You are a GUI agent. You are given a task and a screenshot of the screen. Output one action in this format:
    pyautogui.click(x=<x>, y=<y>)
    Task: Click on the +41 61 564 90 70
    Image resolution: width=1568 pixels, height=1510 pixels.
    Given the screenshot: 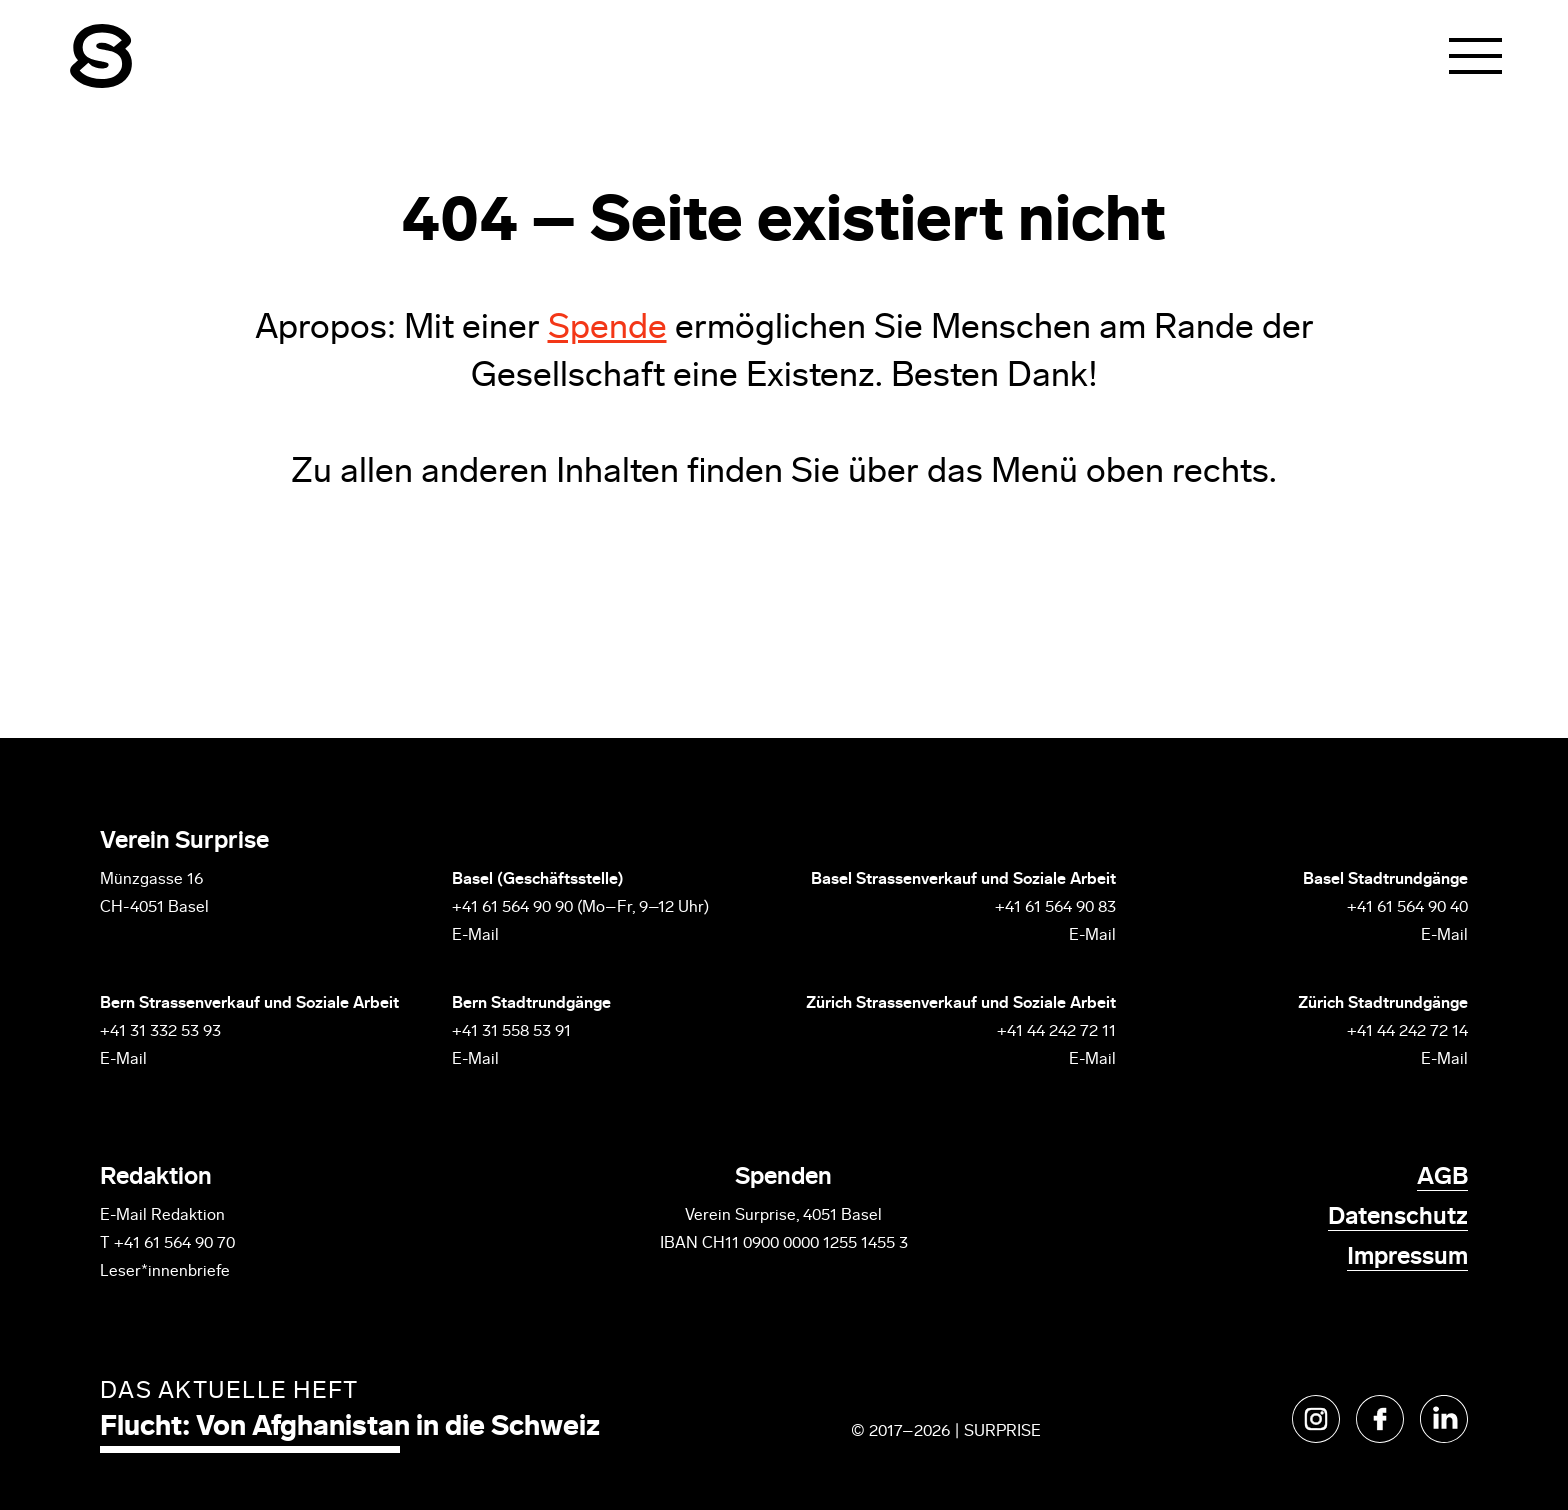 What is the action you would take?
    pyautogui.click(x=174, y=1244)
    